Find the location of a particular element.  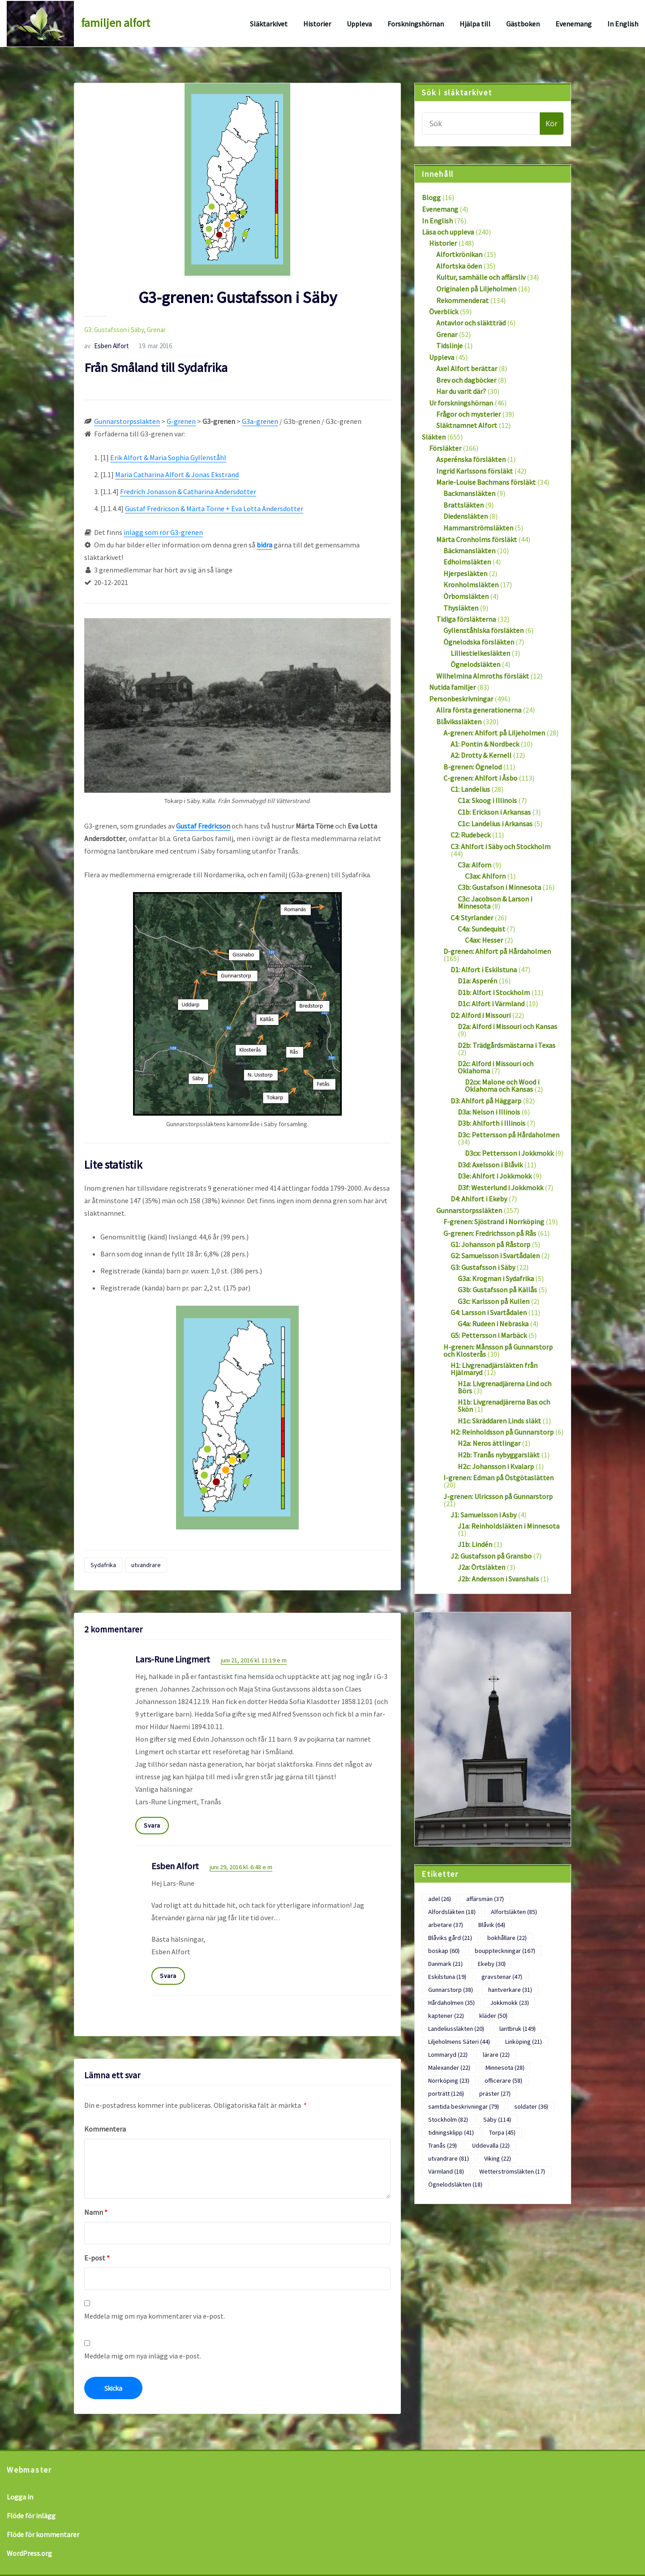

lärare [lärare (22 objekt)] is located at coordinates (496, 2055).